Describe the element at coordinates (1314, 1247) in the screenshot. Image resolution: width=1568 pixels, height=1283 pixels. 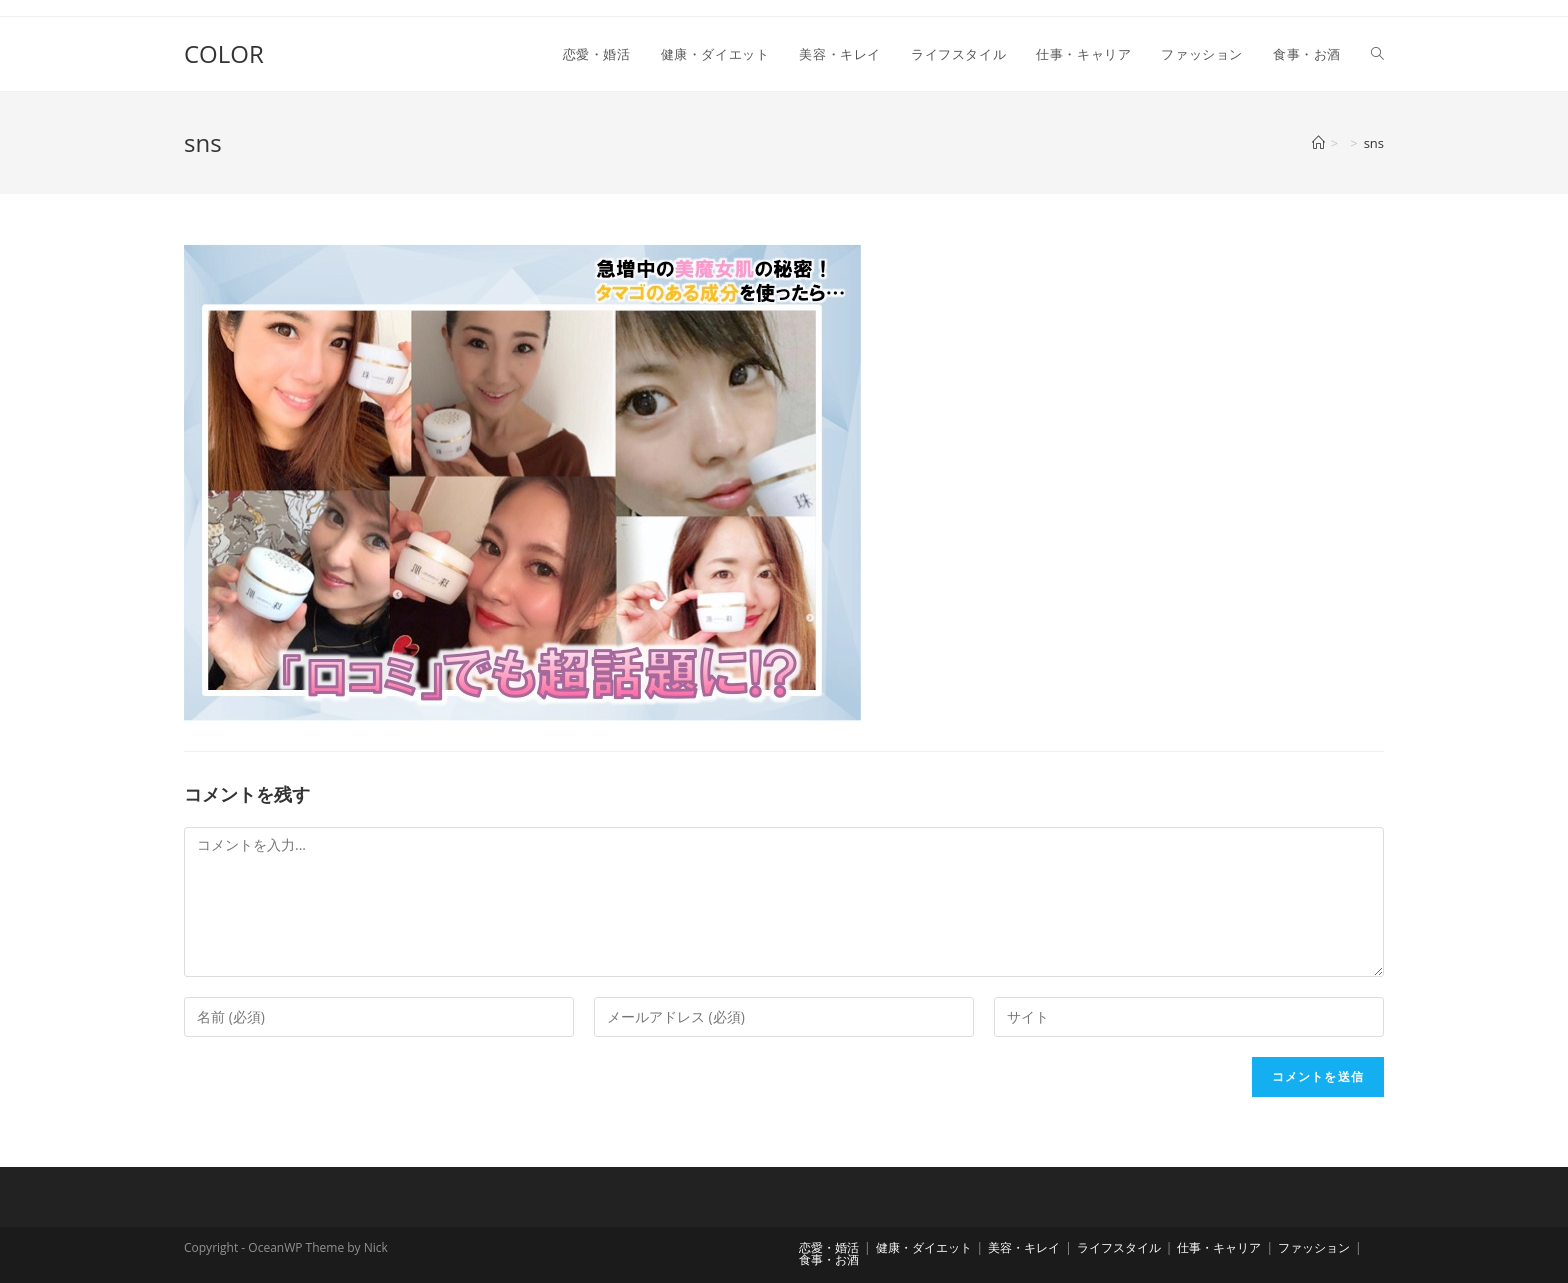
I see `ファッション` at that location.